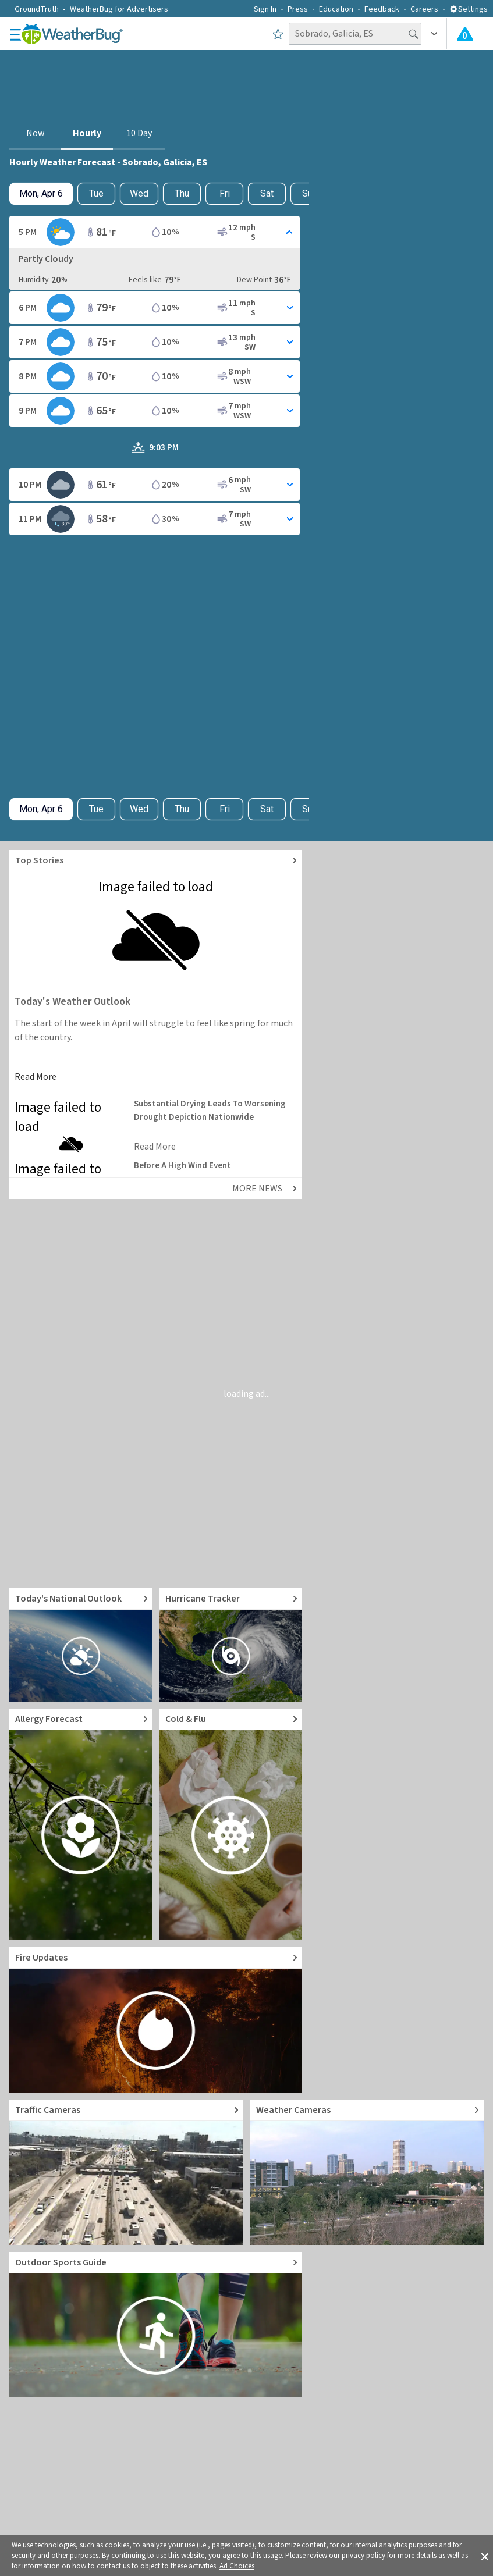 Image resolution: width=493 pixels, height=2576 pixels. What do you see at coordinates (37, 9) in the screenshot?
I see `GroundTruth` at bounding box center [37, 9].